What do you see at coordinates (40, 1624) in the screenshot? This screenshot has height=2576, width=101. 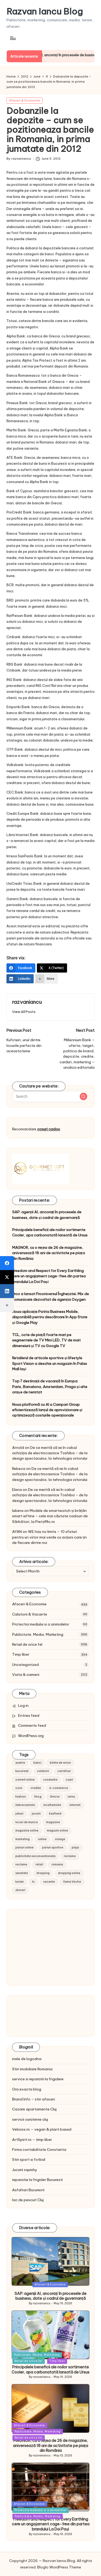 I see `Protectia mediului si a animalelor` at bounding box center [40, 1624].